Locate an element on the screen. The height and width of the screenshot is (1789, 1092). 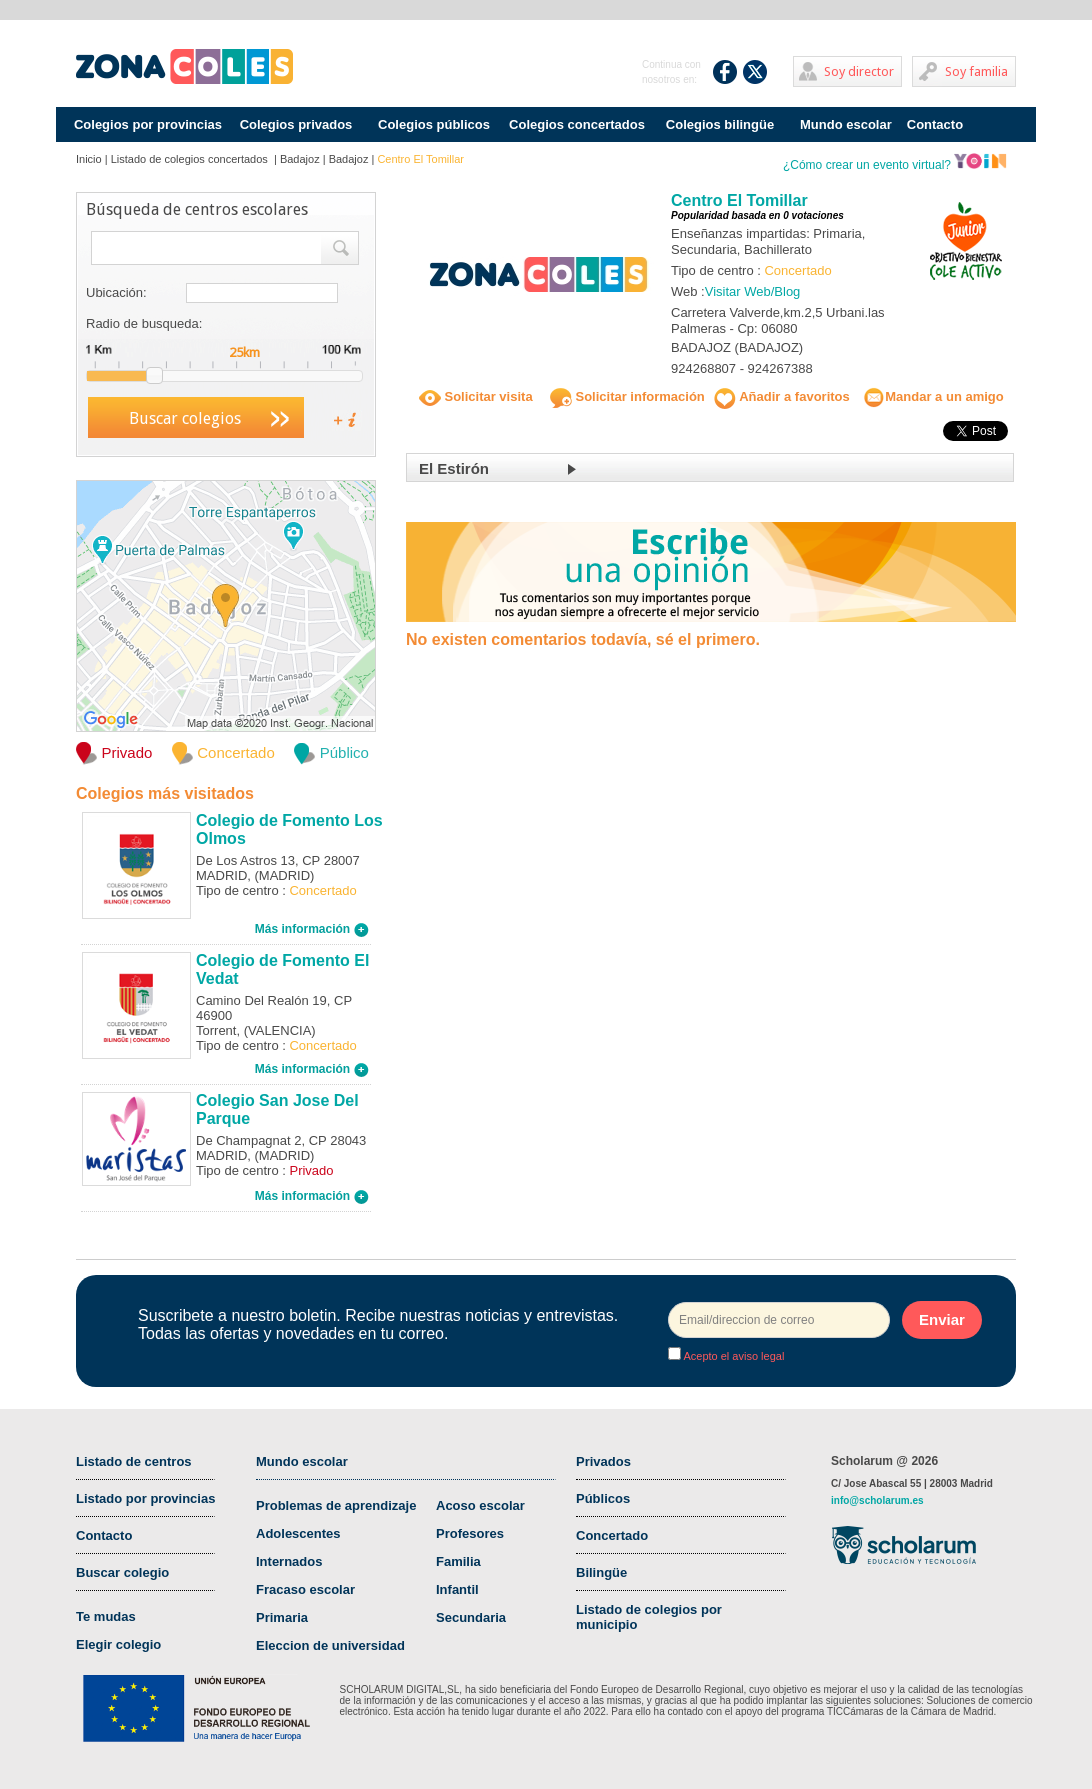
Bilingüe is located at coordinates (601, 1572).